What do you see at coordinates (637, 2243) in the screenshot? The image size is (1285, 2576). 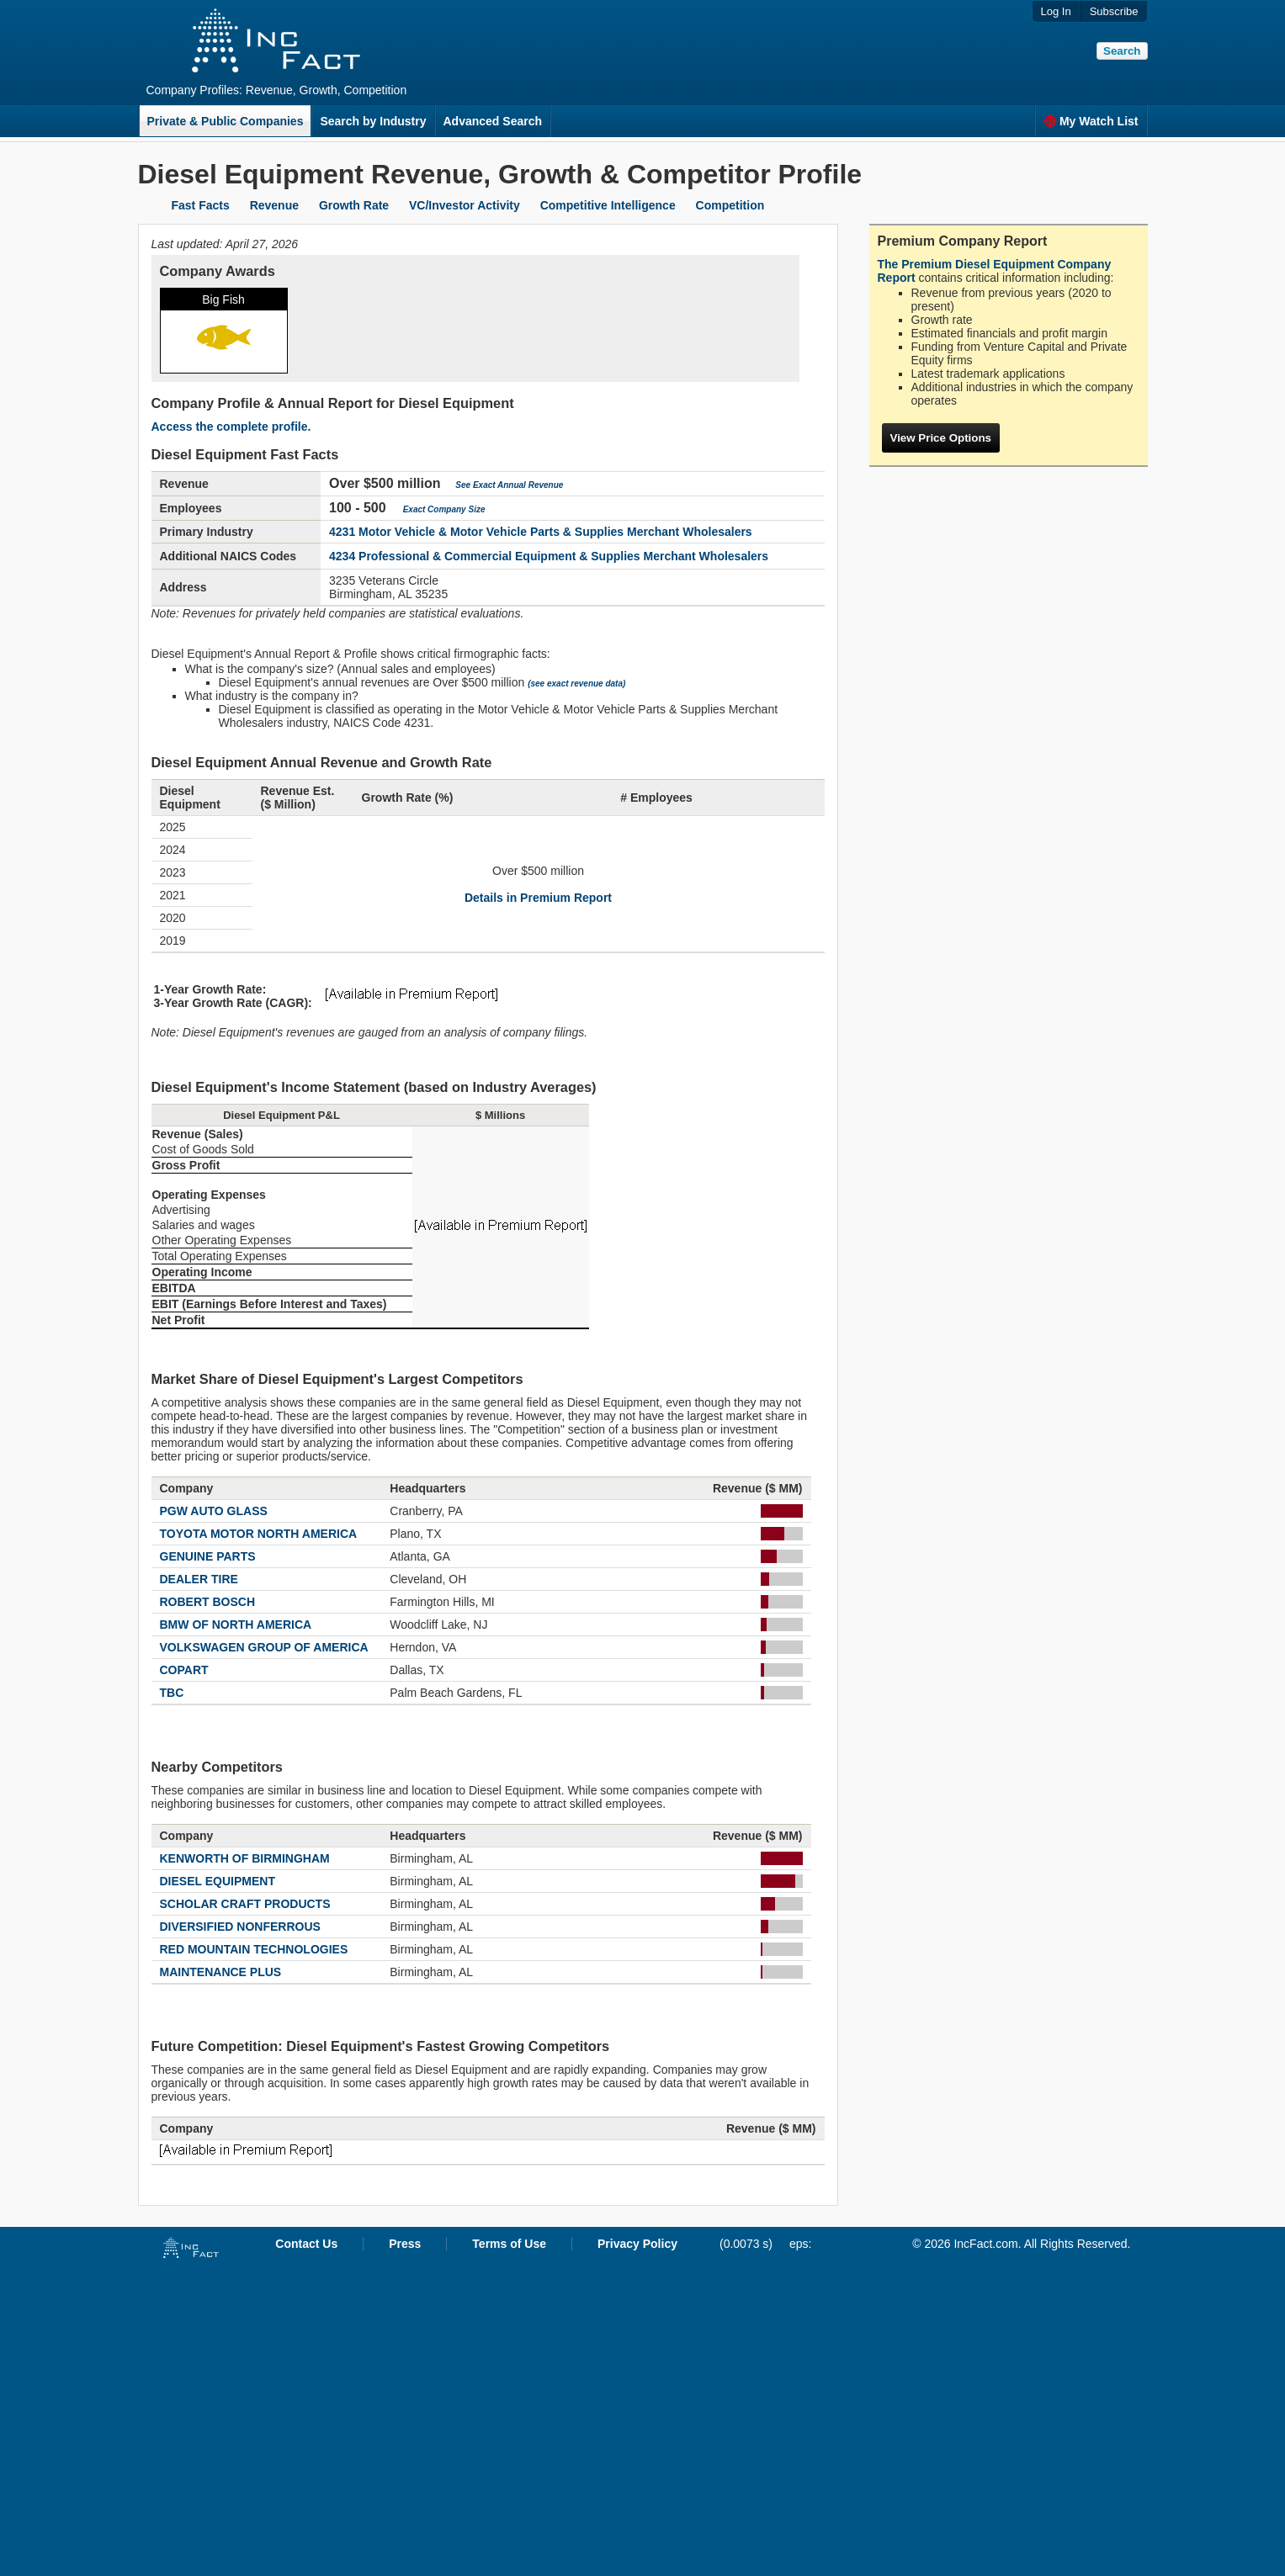 I see `Privacy Policy` at bounding box center [637, 2243].